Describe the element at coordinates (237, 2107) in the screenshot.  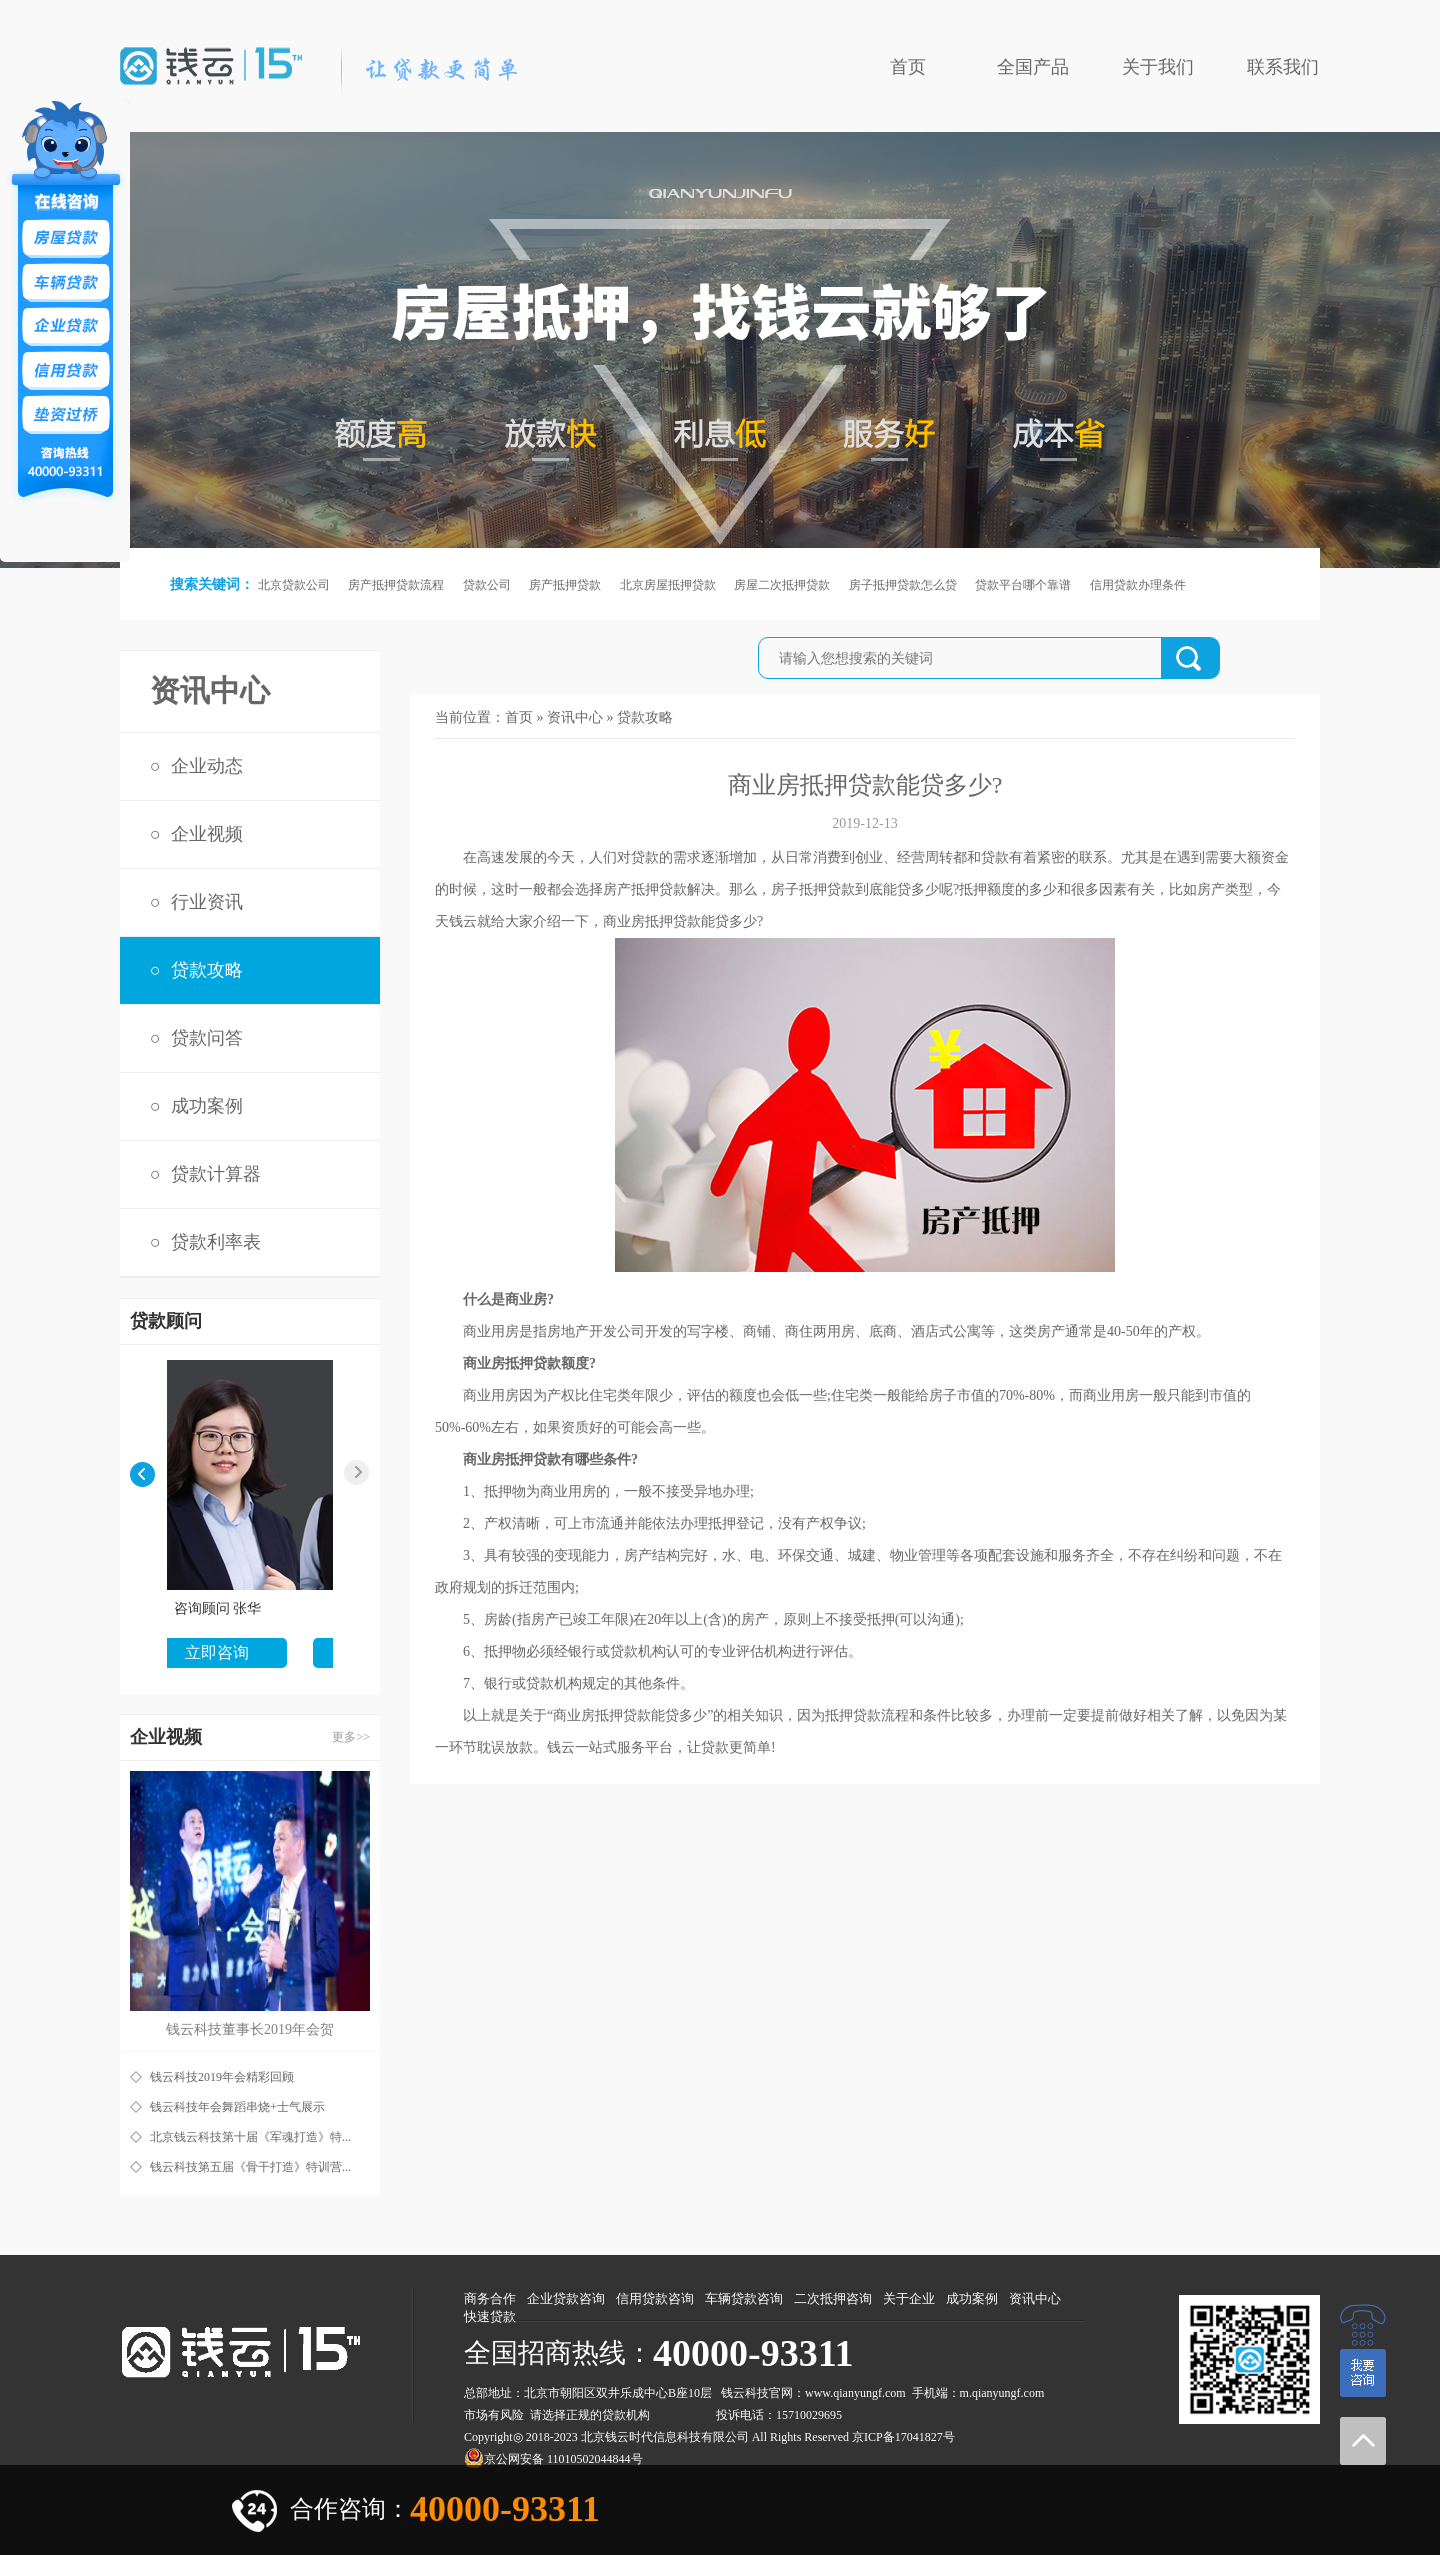
I see `钱云科技年会舞蹈串烧+士气展示` at that location.